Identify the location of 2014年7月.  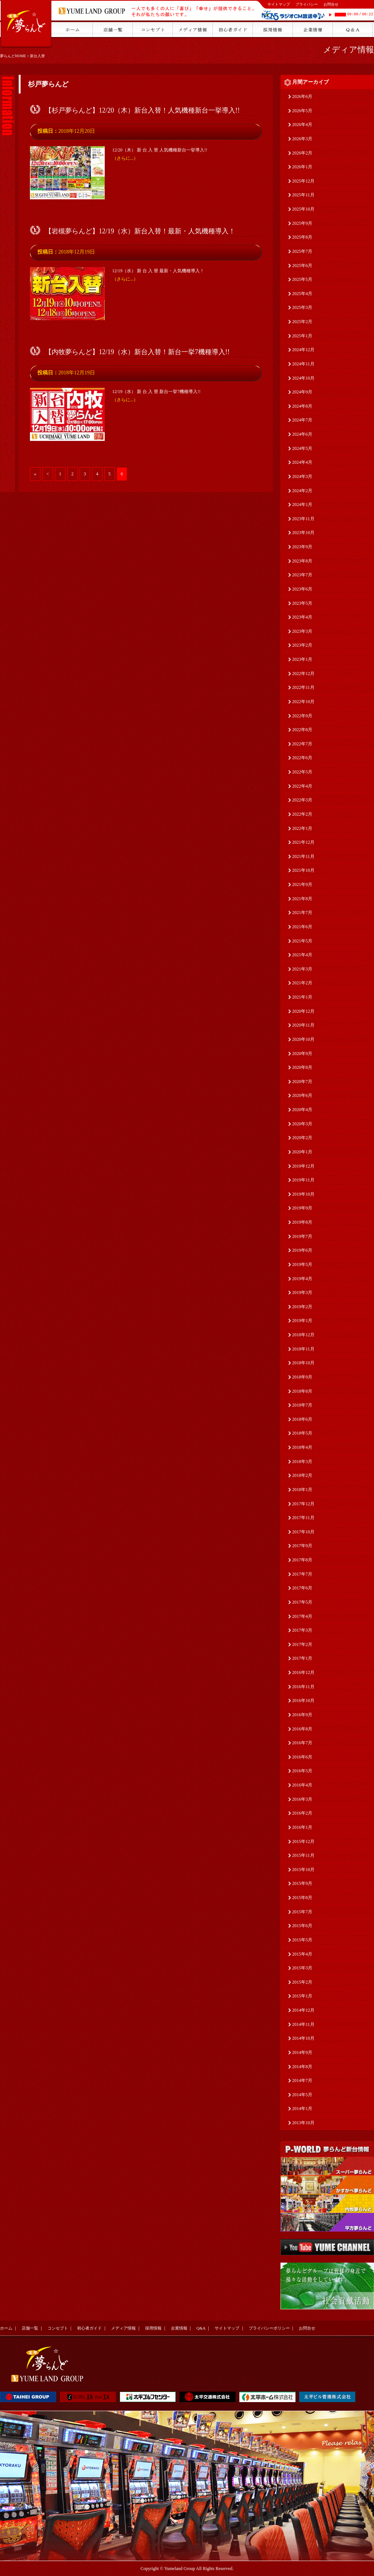
(302, 2080).